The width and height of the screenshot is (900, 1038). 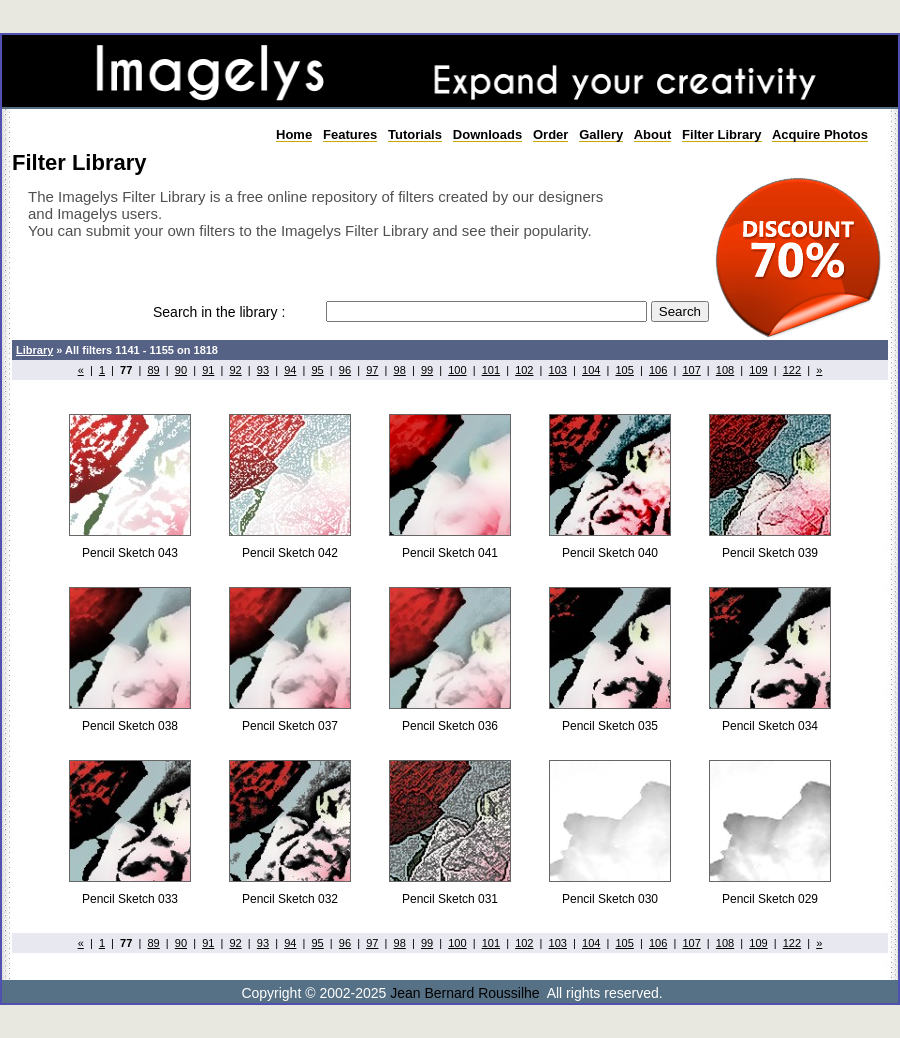 What do you see at coordinates (34, 350) in the screenshot?
I see `Library` at bounding box center [34, 350].